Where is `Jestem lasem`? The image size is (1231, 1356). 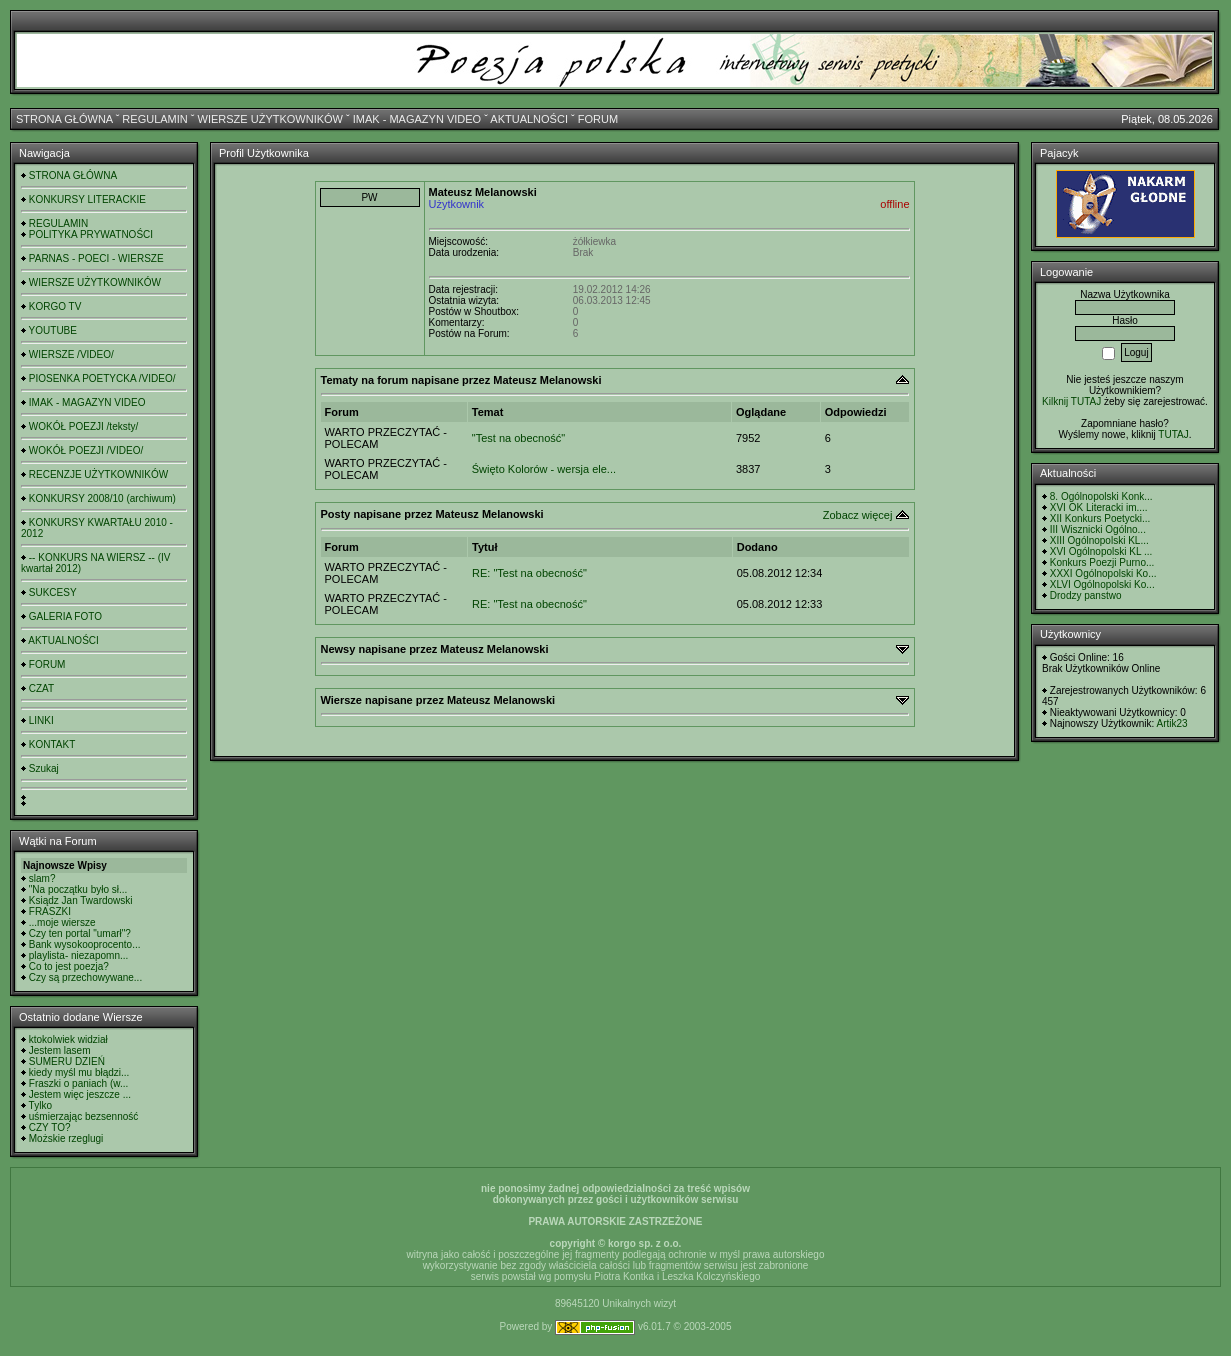
Jestem lasem is located at coordinates (60, 1050).